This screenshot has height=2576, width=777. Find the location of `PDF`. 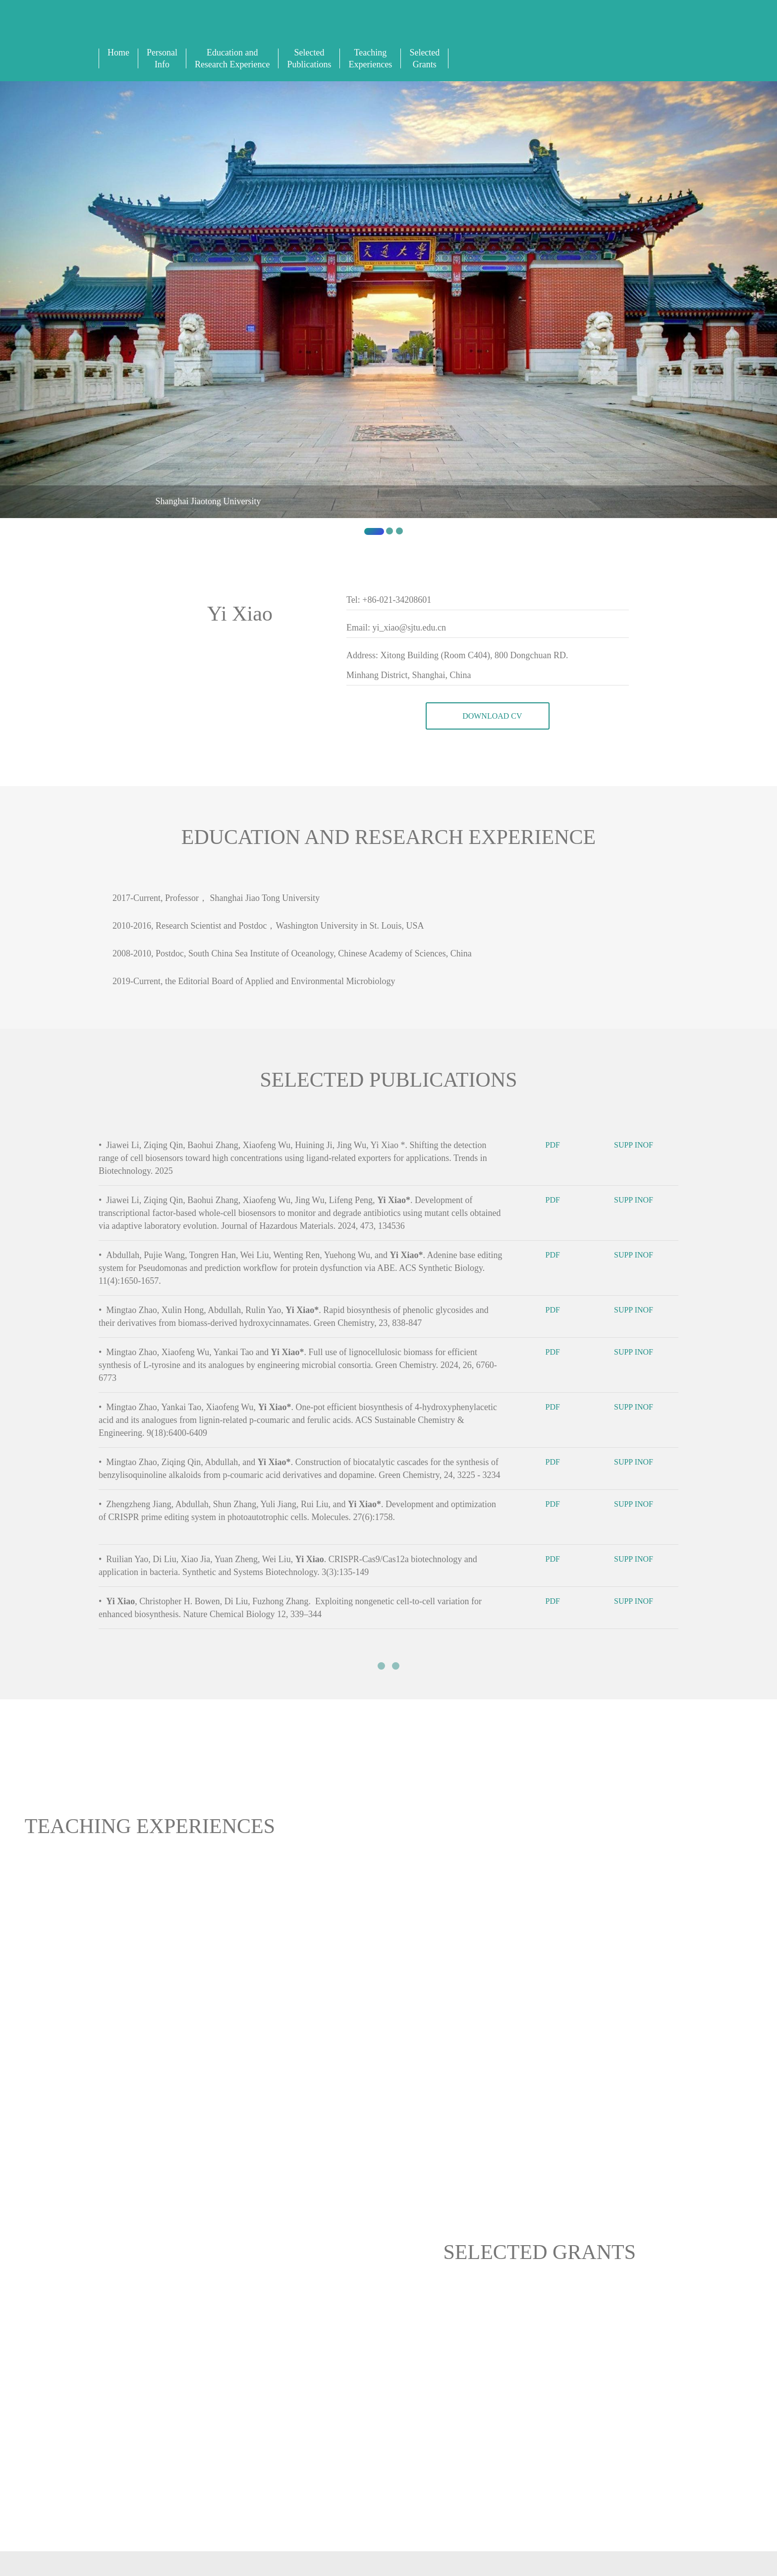

PDF is located at coordinates (559, 1147).